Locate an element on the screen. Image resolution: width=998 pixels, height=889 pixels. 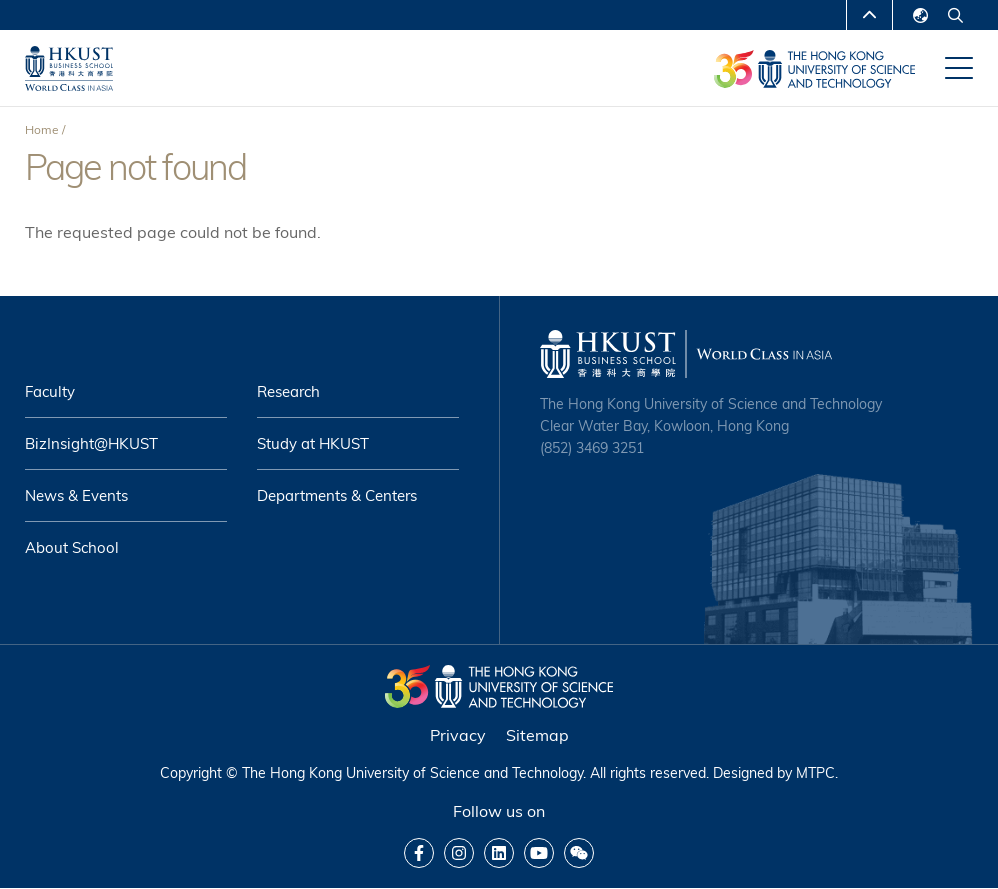
Departments & Centers is located at coordinates (337, 495).